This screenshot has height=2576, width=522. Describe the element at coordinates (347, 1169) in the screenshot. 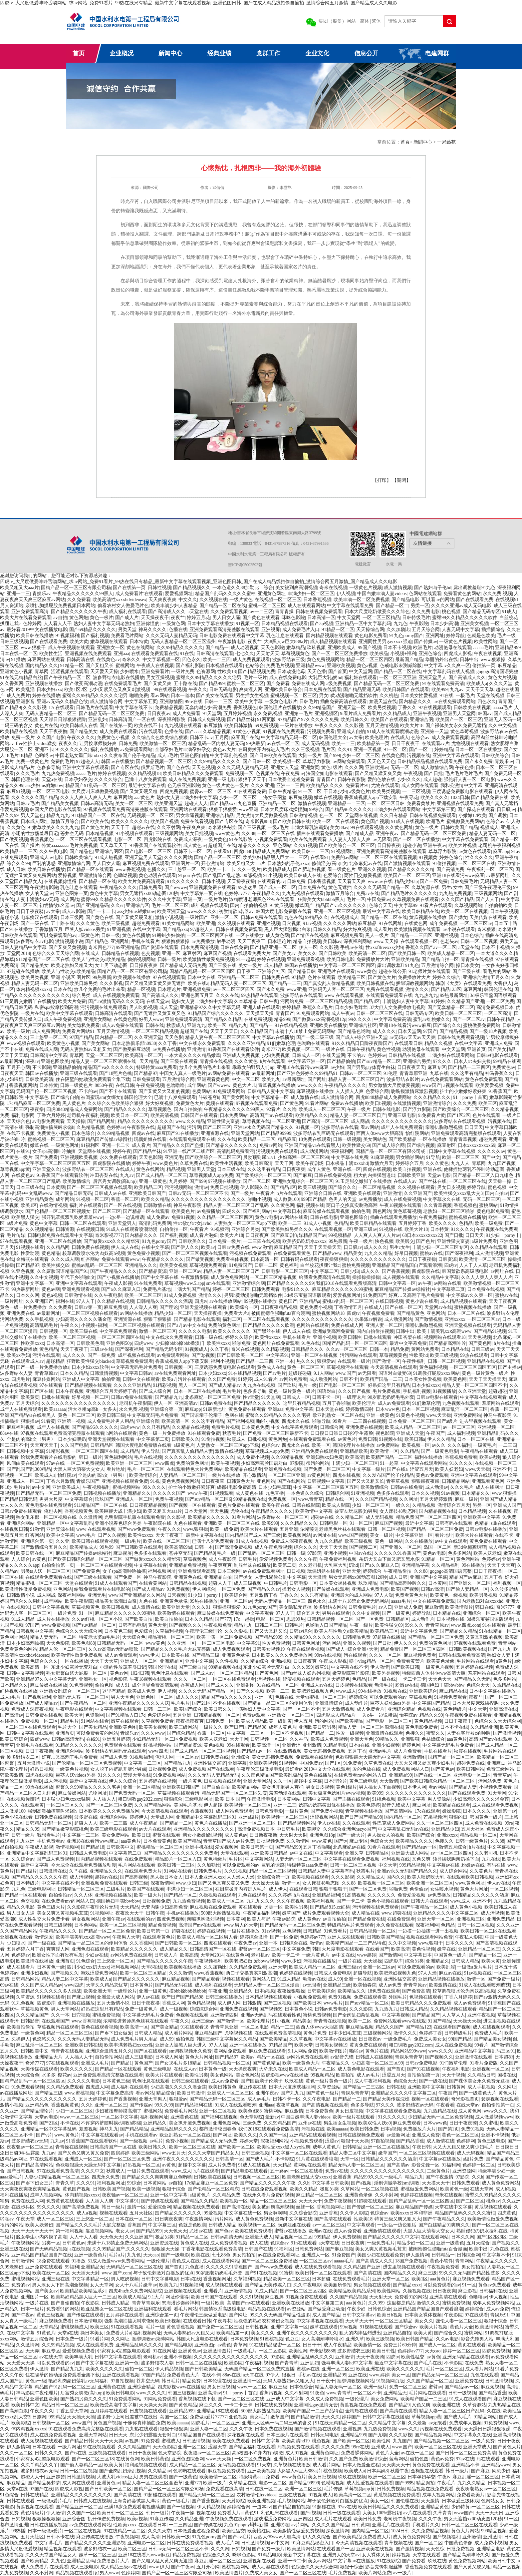

I see `亚洲在线一区` at that location.